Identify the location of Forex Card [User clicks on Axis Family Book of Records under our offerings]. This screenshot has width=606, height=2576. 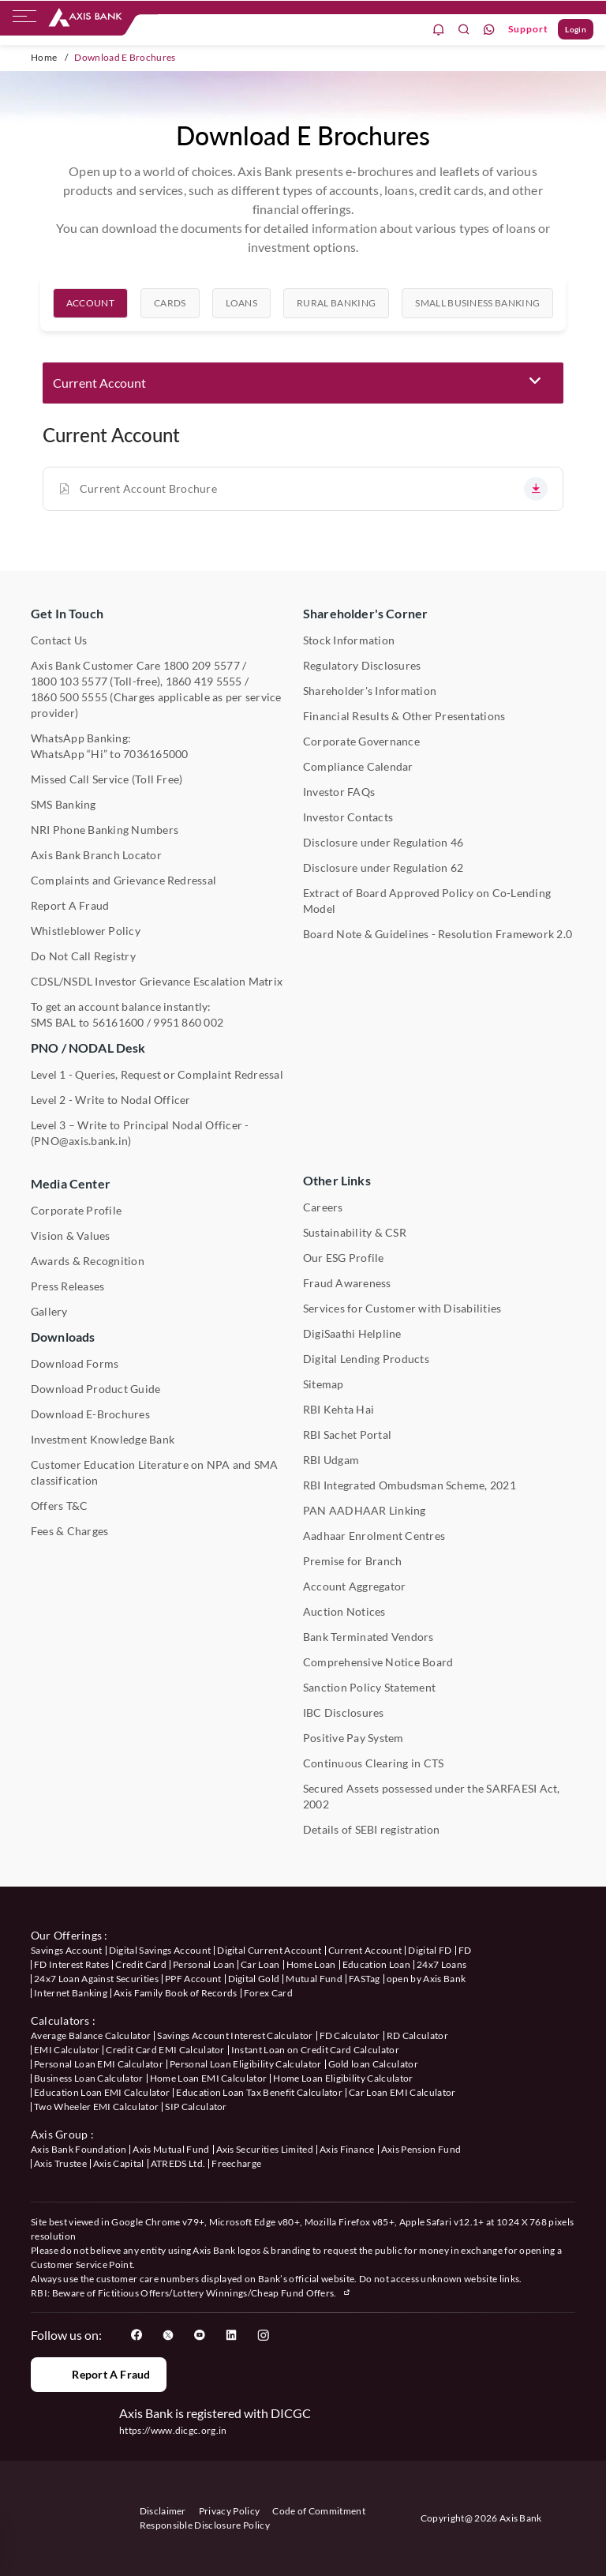
(268, 1993).